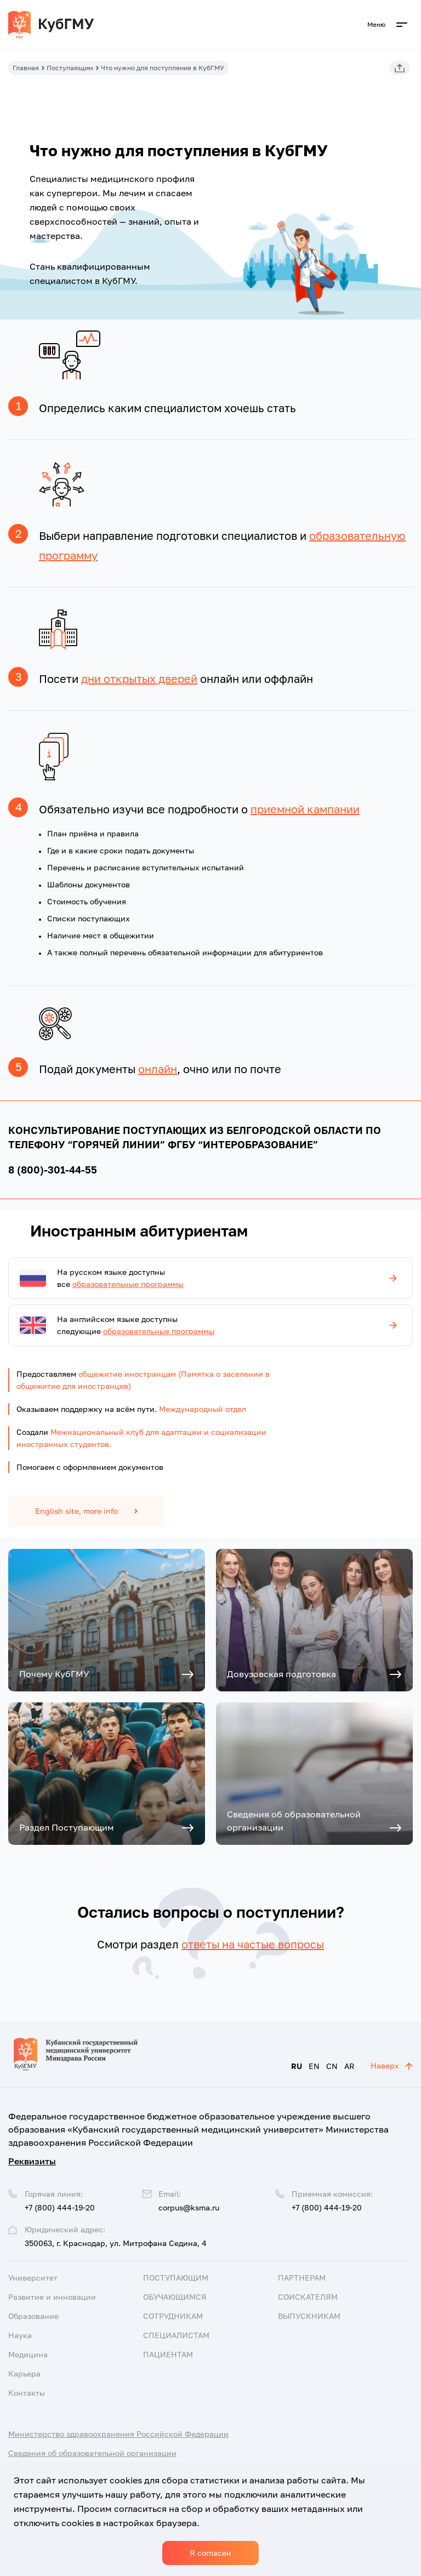 This screenshot has height=2576, width=421. Describe the element at coordinates (175, 2296) in the screenshot. I see `Обучающимся` at that location.